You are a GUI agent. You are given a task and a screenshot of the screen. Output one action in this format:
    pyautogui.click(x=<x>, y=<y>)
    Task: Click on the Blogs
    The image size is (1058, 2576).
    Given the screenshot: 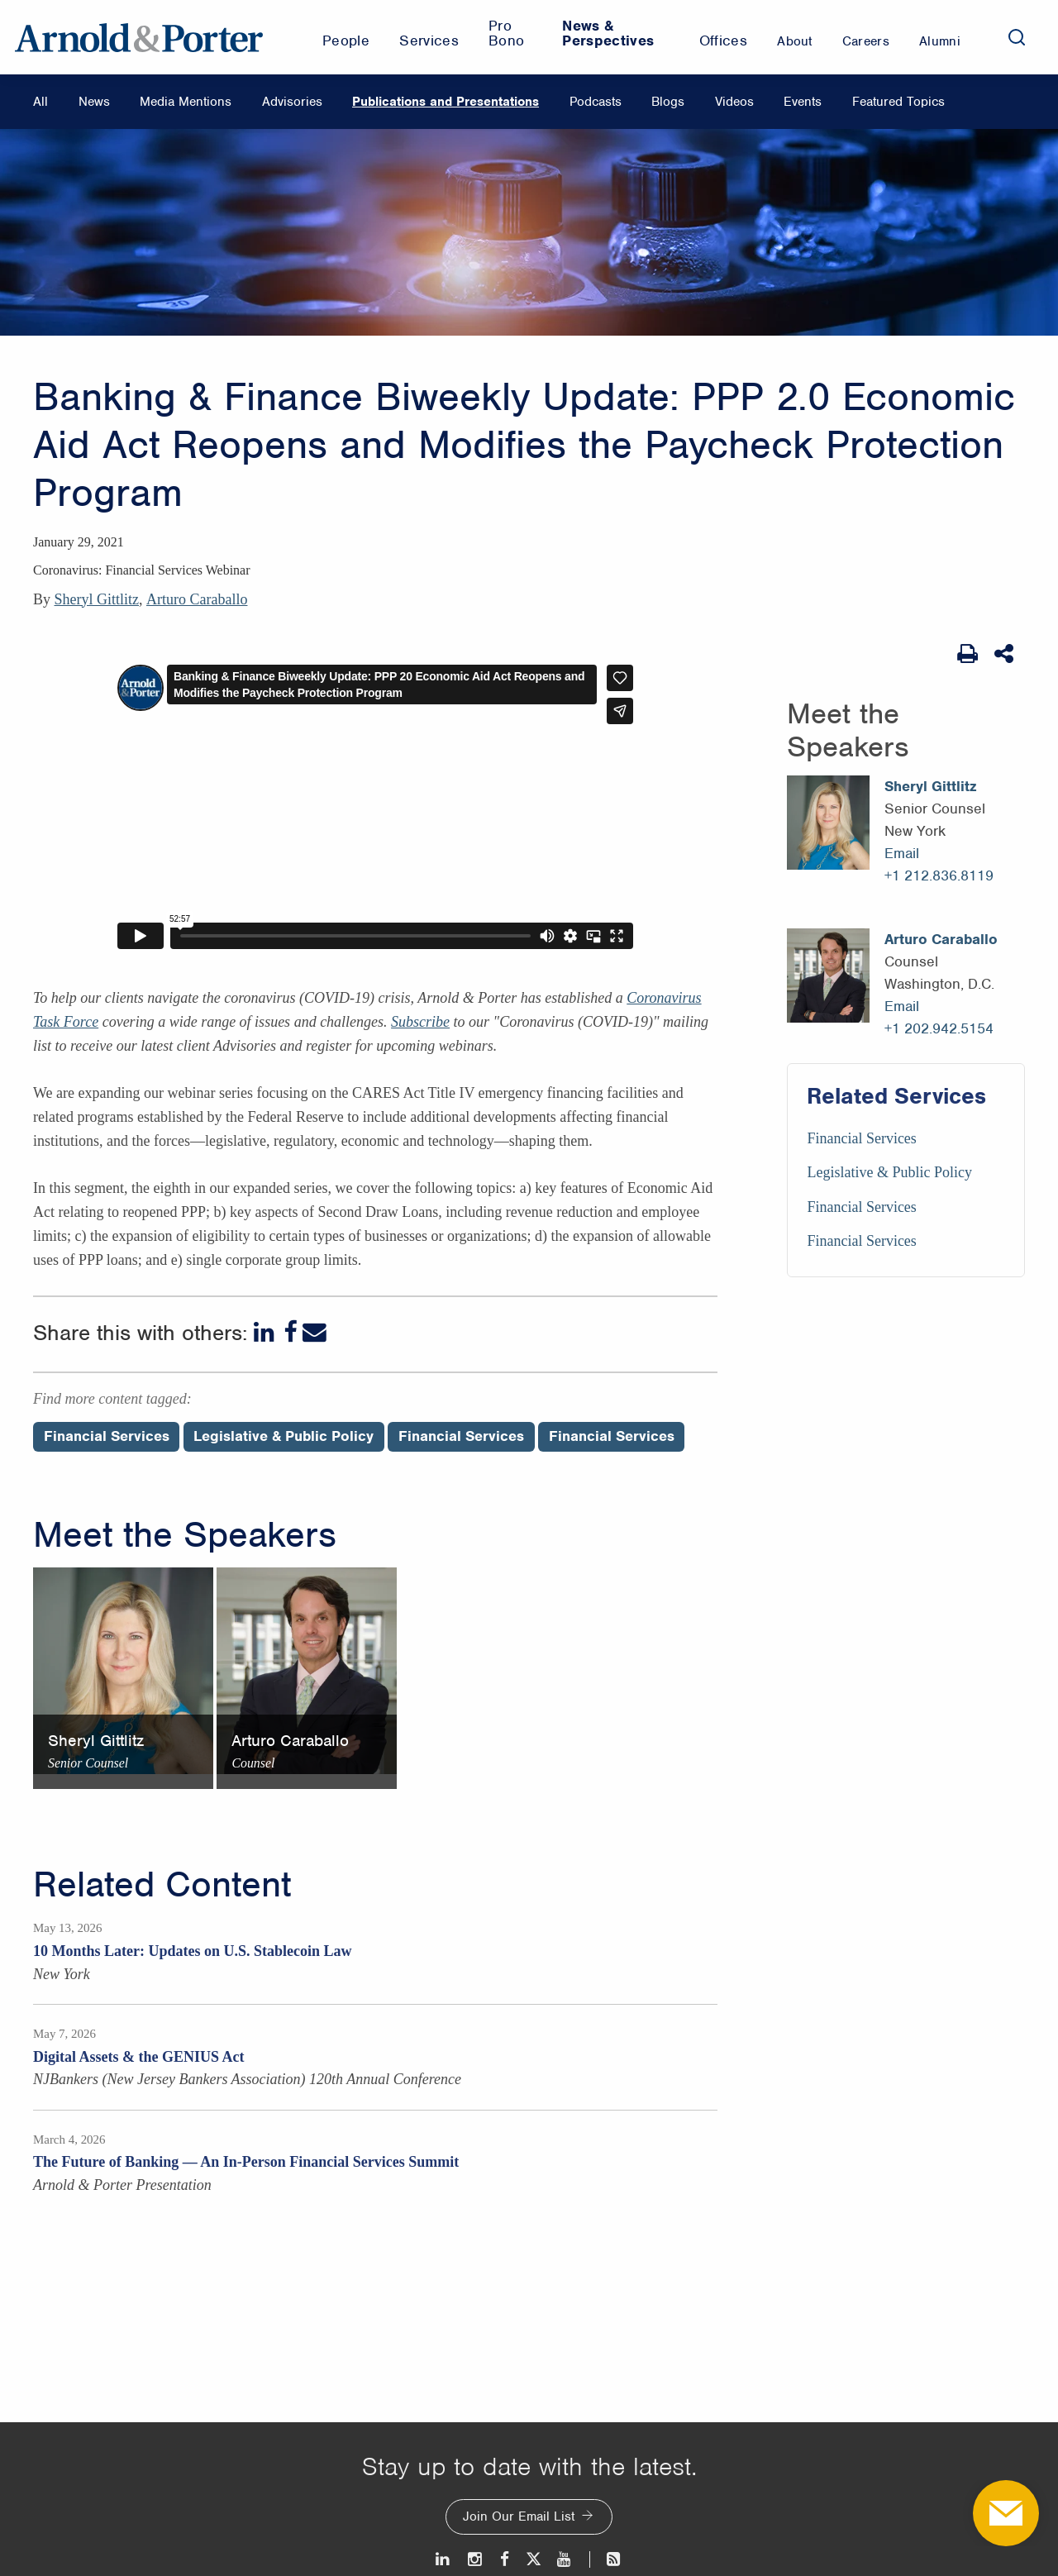 What is the action you would take?
    pyautogui.click(x=667, y=101)
    